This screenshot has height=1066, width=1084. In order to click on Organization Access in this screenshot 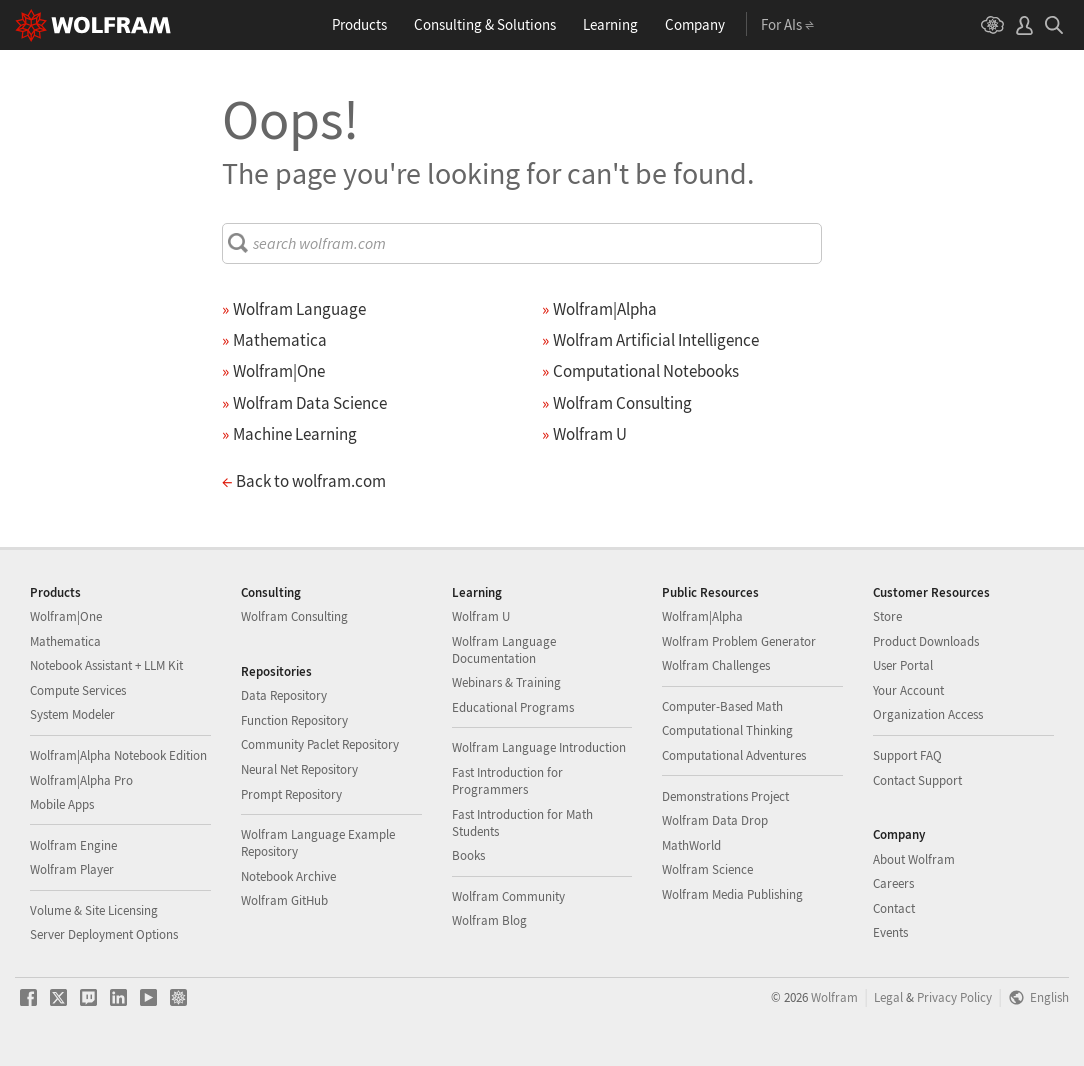, I will do `click(928, 714)`.